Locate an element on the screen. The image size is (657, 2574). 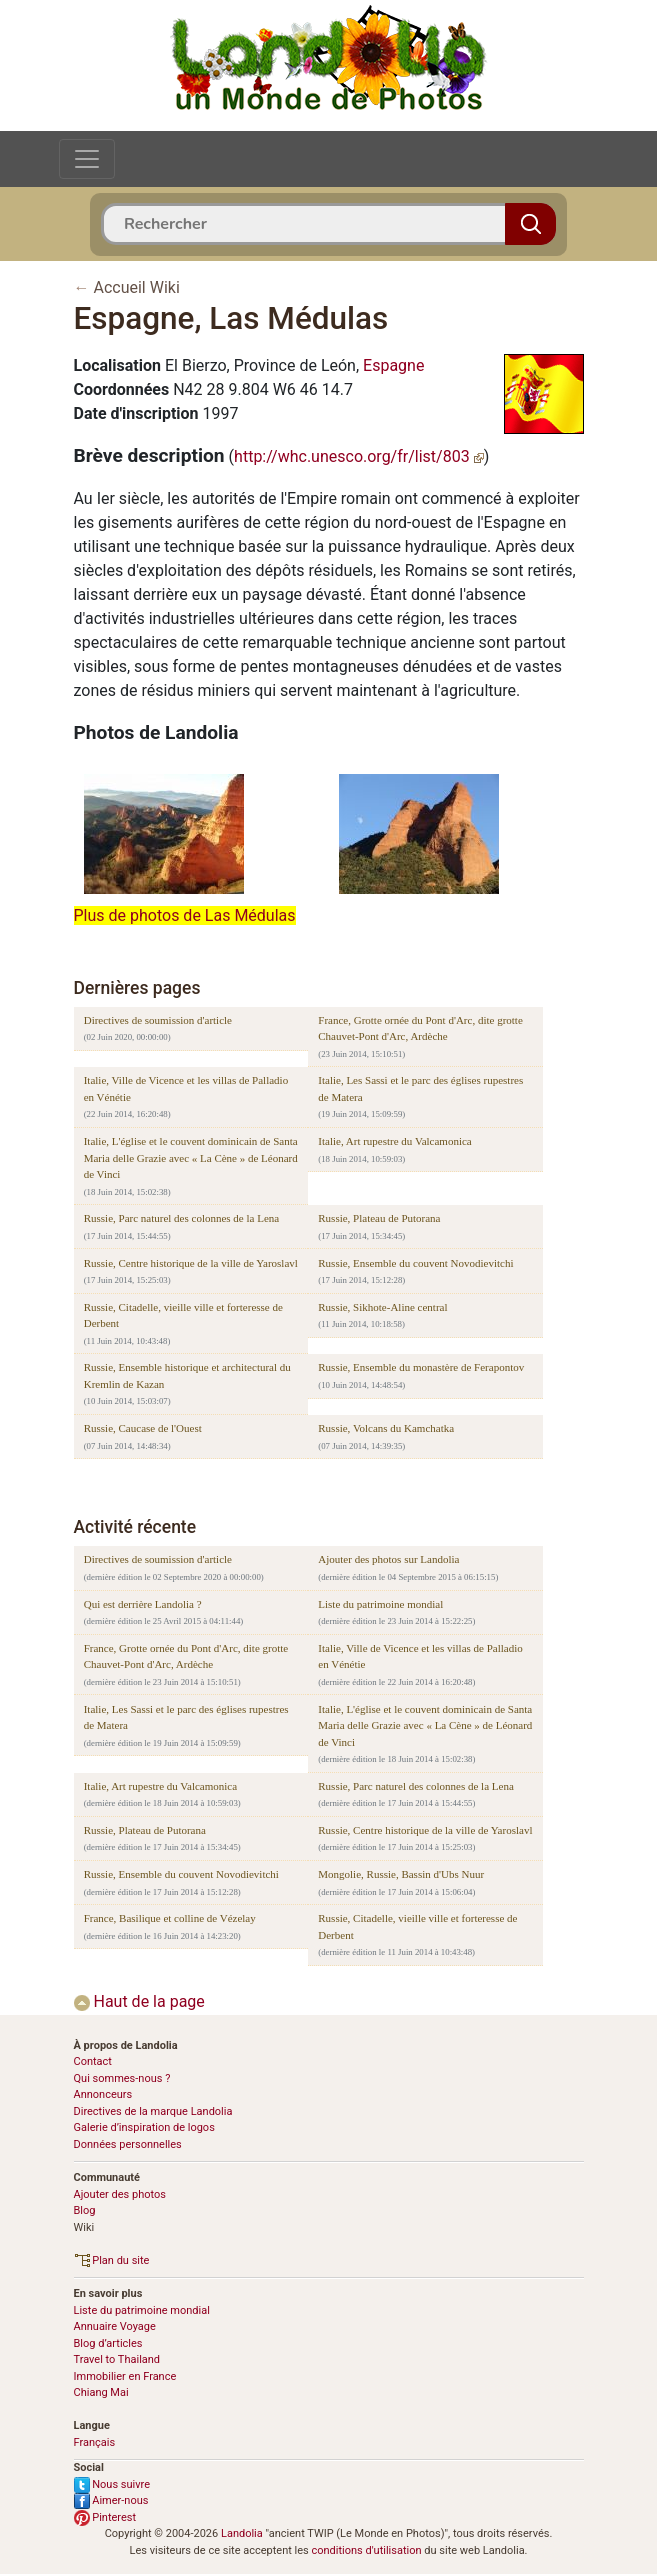
Haut de la page is located at coordinates (139, 2001).